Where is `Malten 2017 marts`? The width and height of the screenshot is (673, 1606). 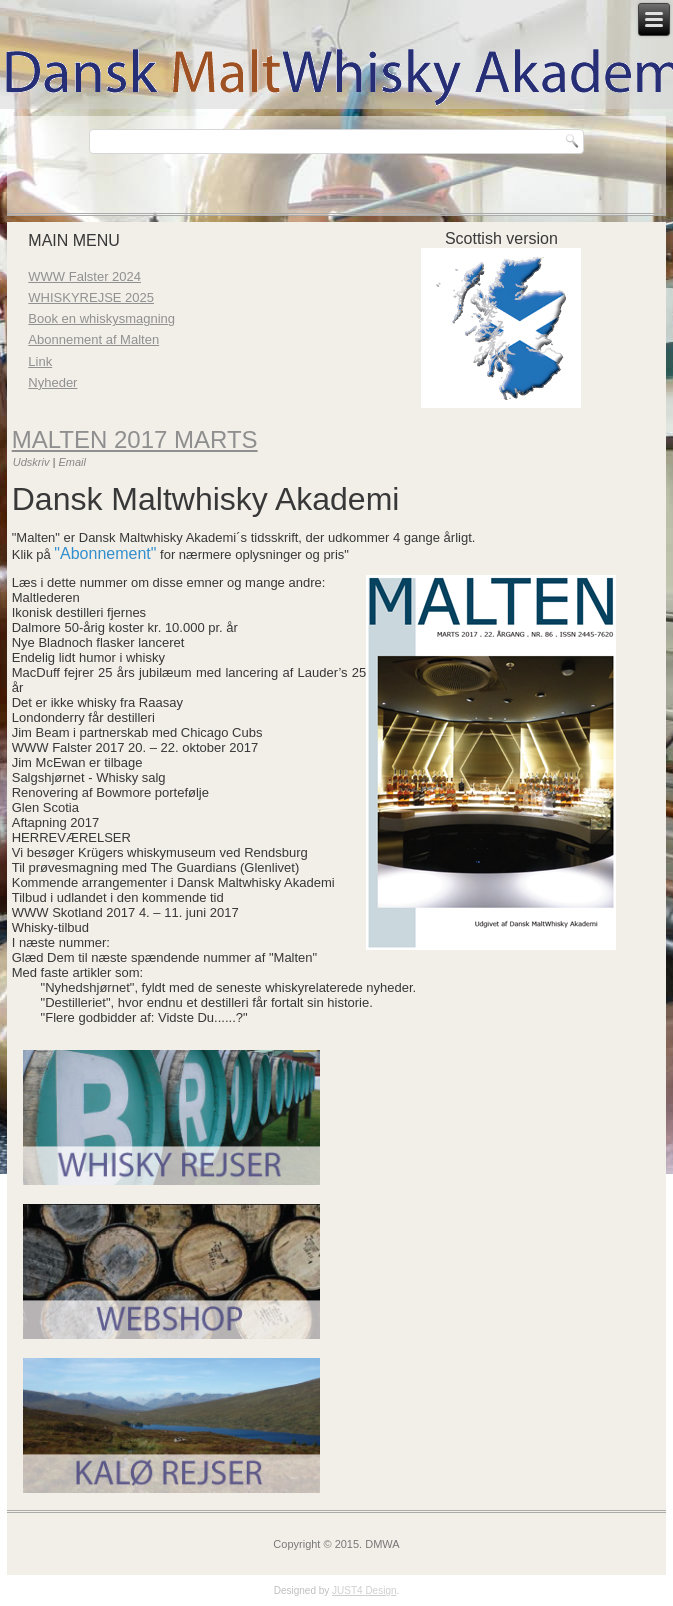
Malten 2017 marts is located at coordinates (135, 439).